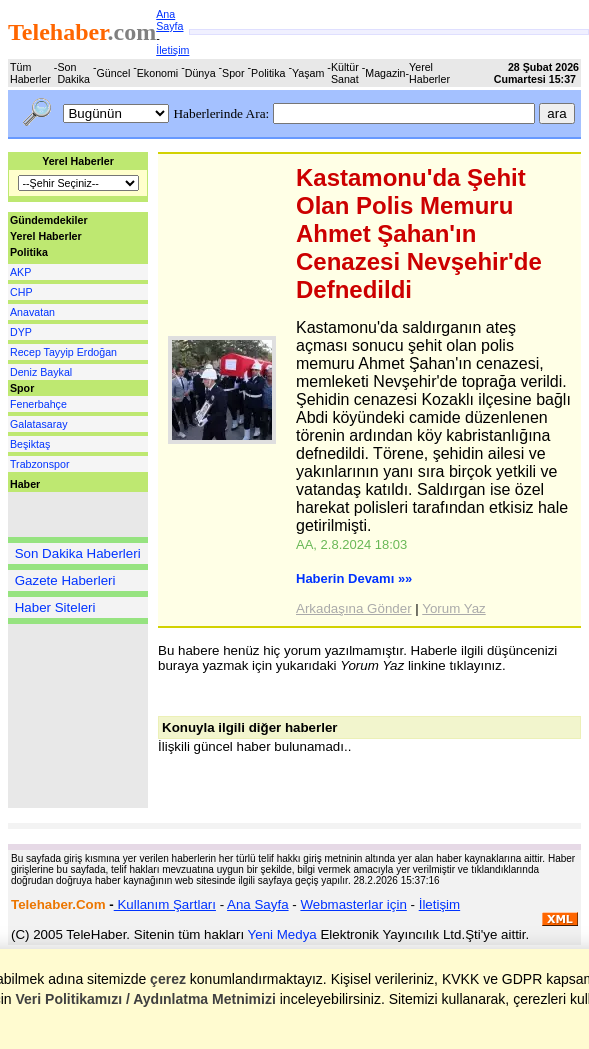 This screenshot has width=589, height=1049. I want to click on Fenerbahçe, so click(38, 404).